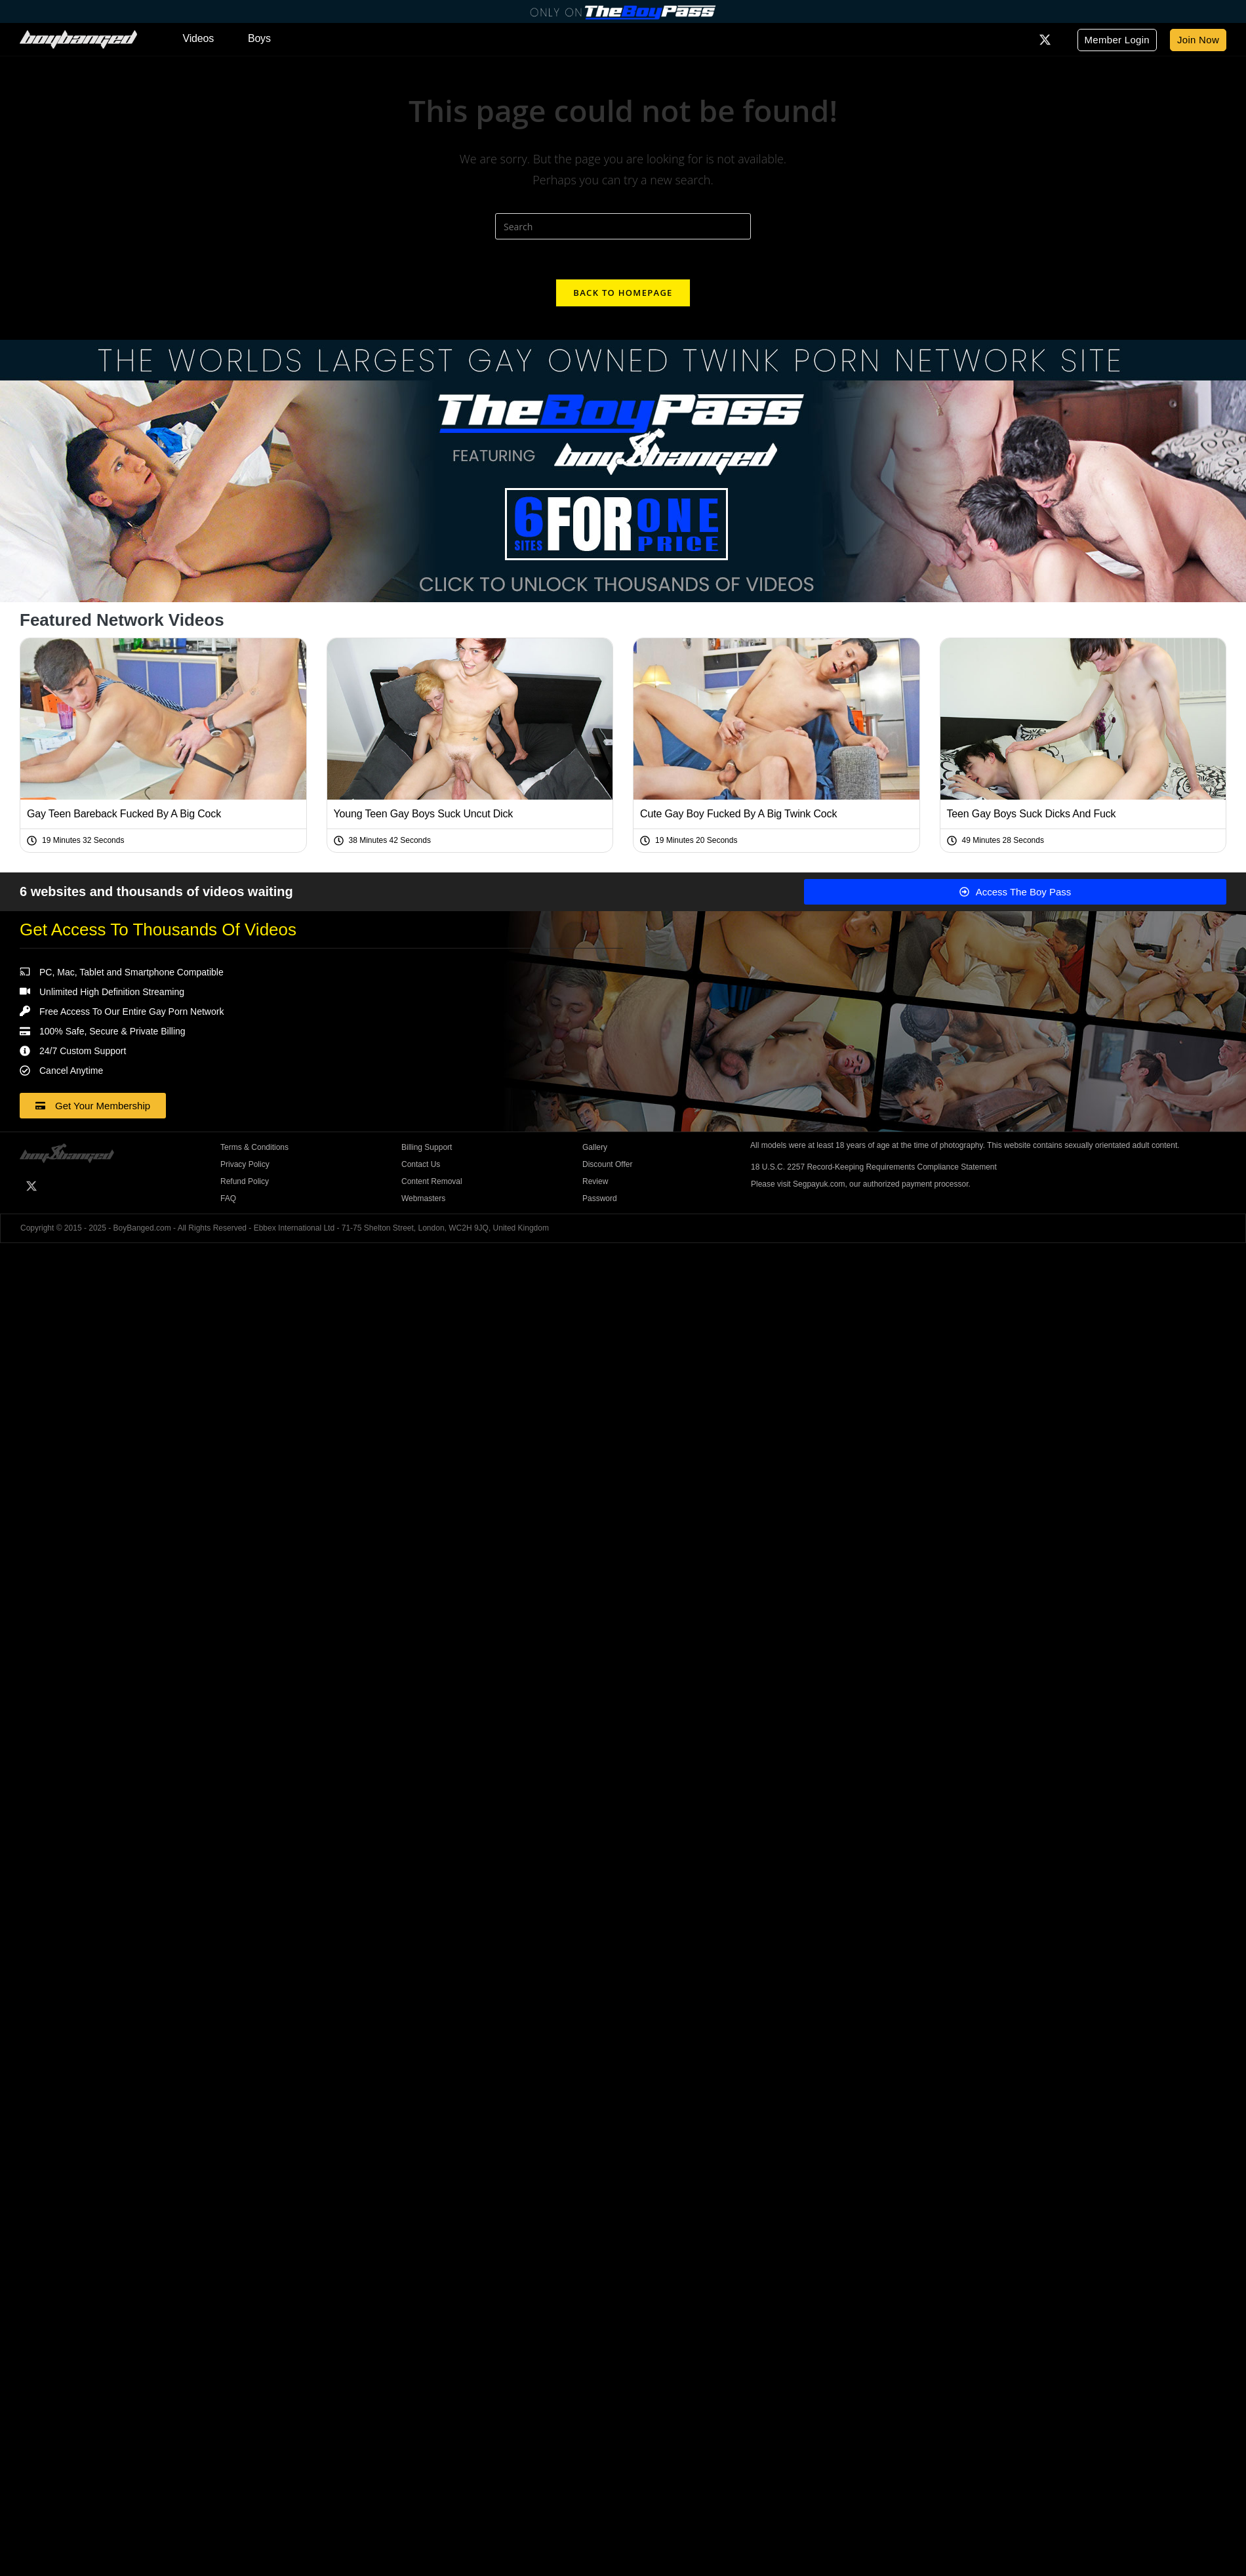 The image size is (1246, 2576). What do you see at coordinates (423, 813) in the screenshot?
I see `Young Teen Gay Boys Suck Uncut Dick` at bounding box center [423, 813].